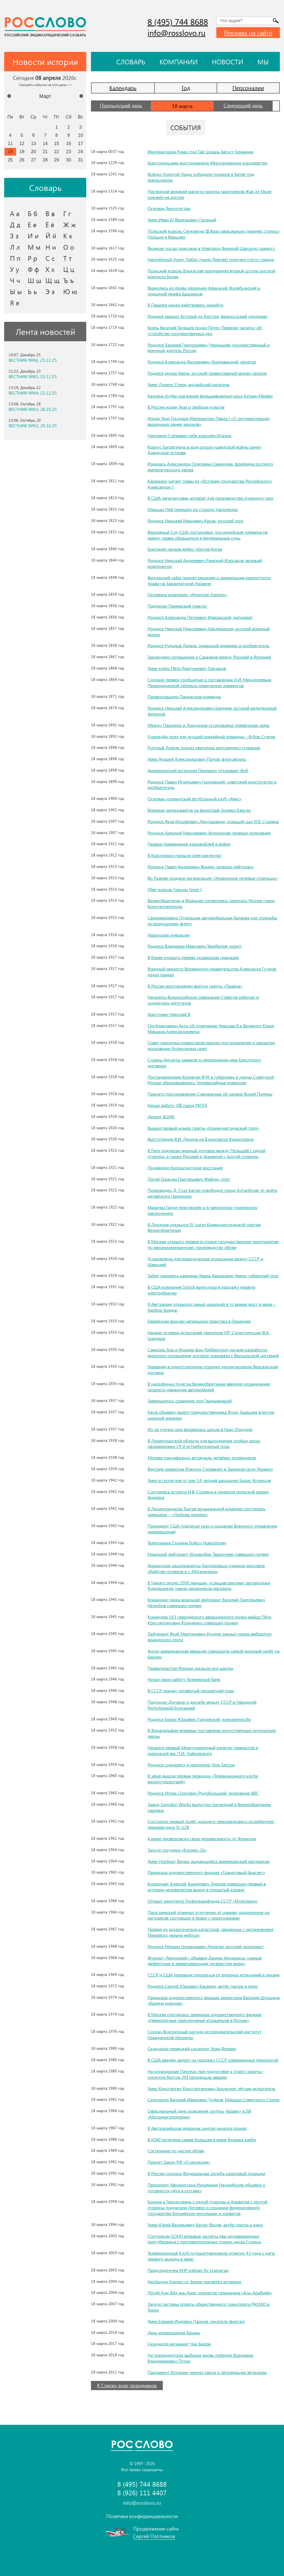 The width and height of the screenshot is (284, 2576). Describe the element at coordinates (211, 1824) in the screenshot. I see `Состоялся первый полёт дальнего сверхзвукового истребителя-перехватчика Ту-128` at that location.